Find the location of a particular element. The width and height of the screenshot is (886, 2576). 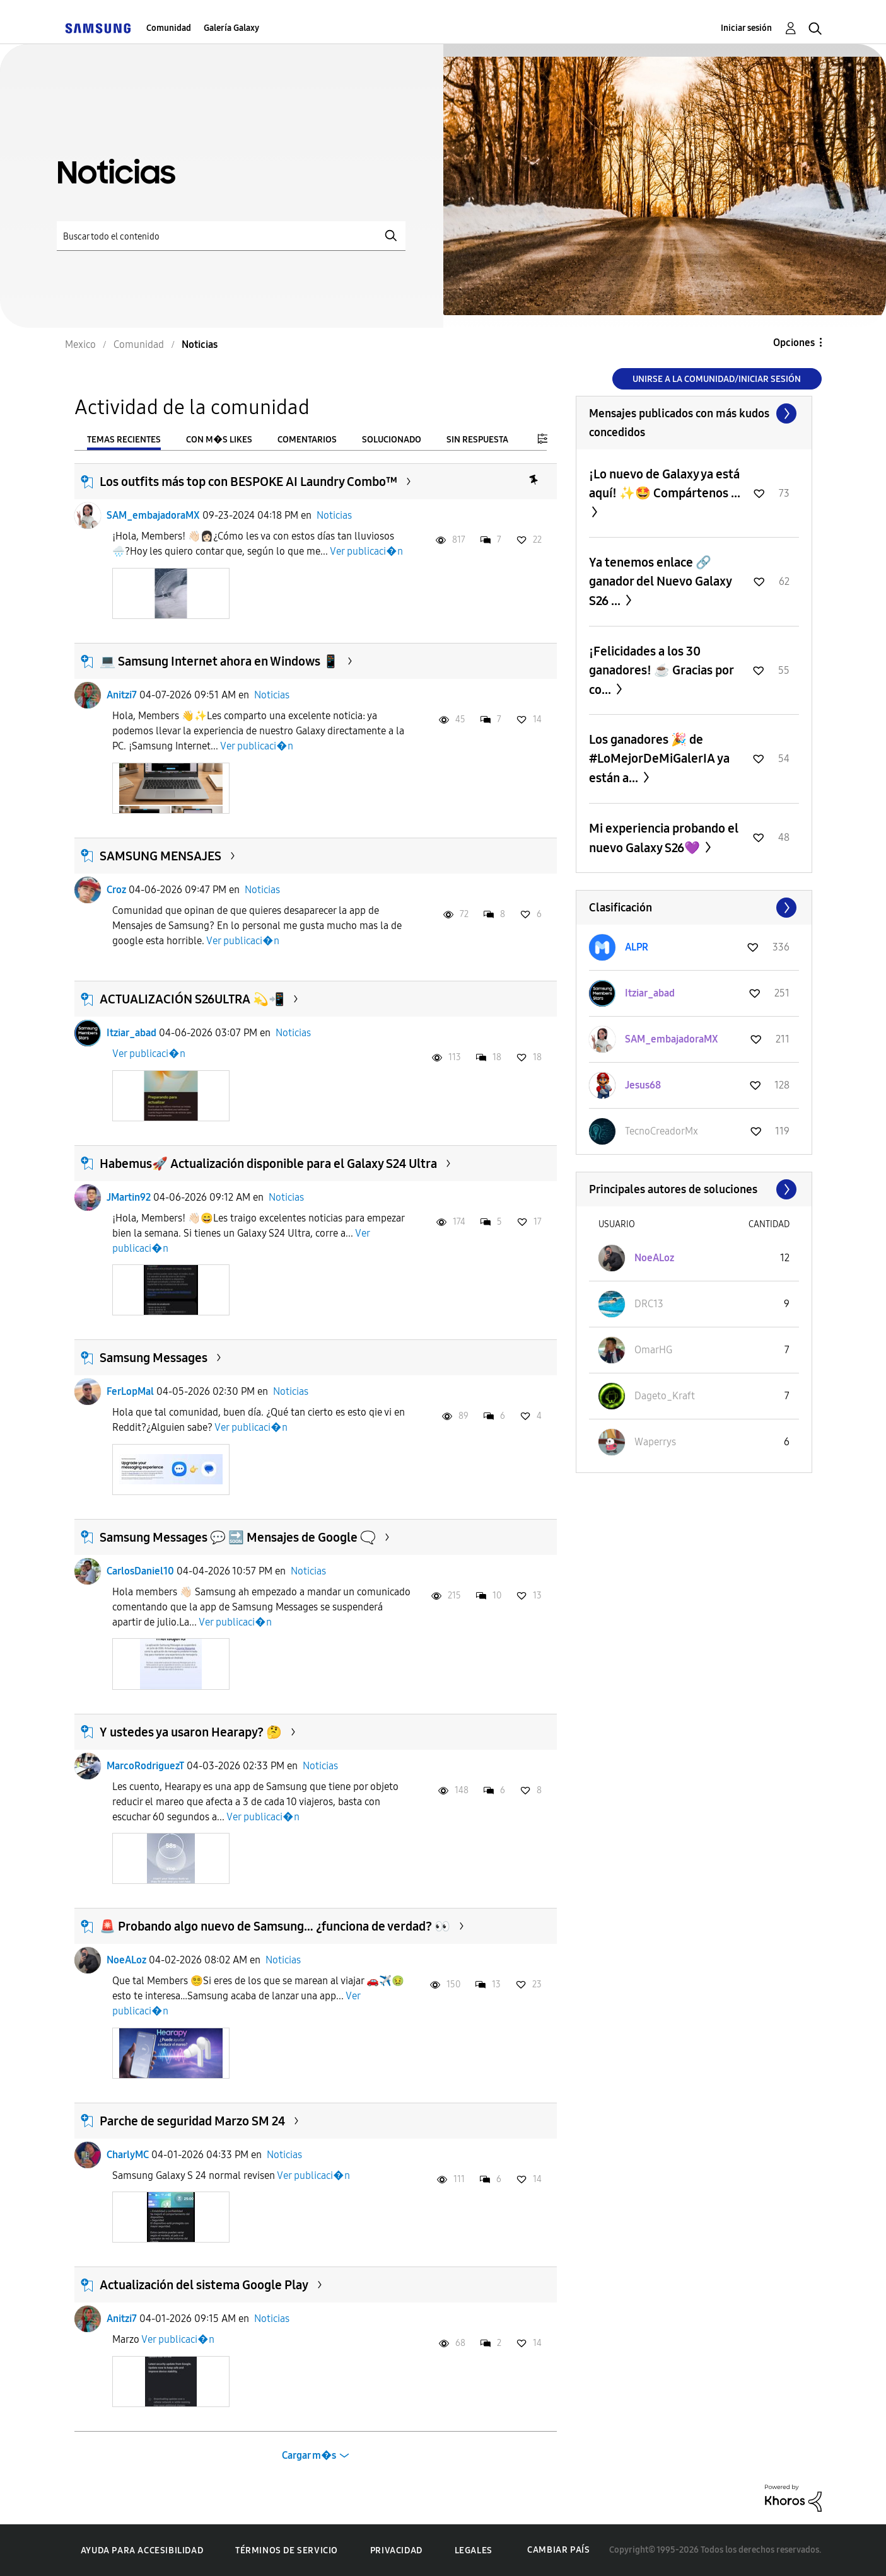

​Habemus🚀 Actualización disponible para el Galaxy S24 Ultra is located at coordinates (268, 1163).